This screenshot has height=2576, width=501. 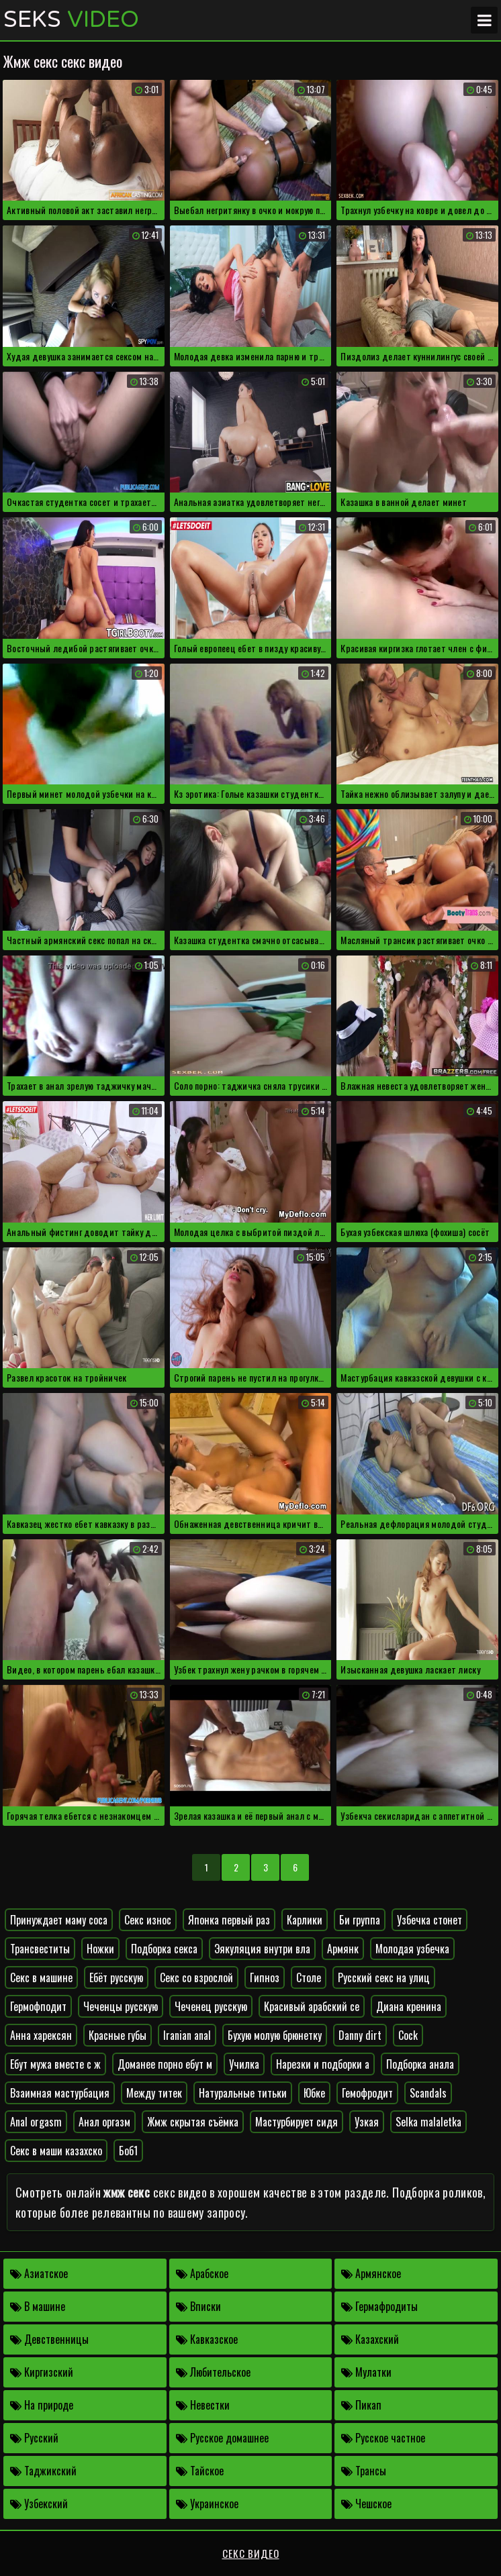 What do you see at coordinates (370, 2339) in the screenshot?
I see `Казахский` at bounding box center [370, 2339].